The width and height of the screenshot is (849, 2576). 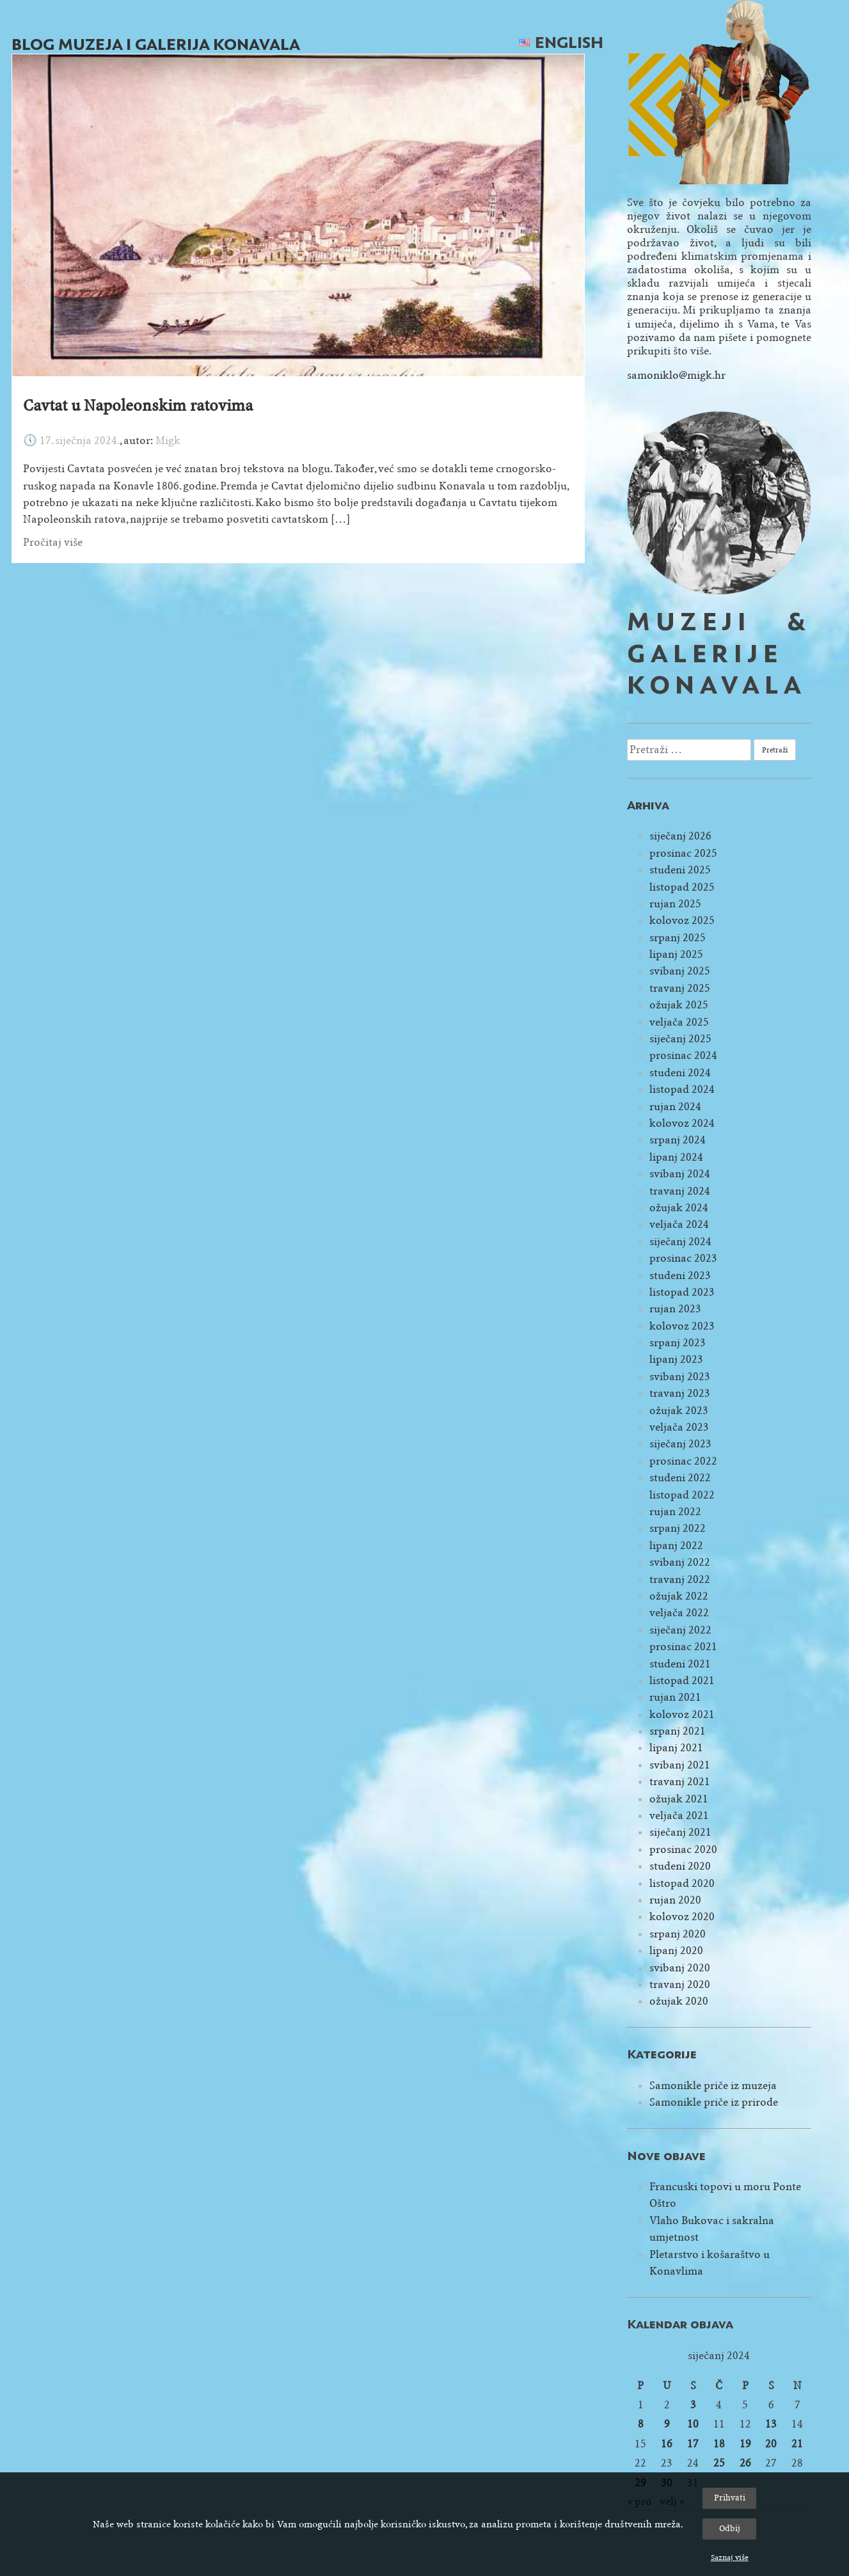 I want to click on prosinac 2022, so click(x=683, y=1461).